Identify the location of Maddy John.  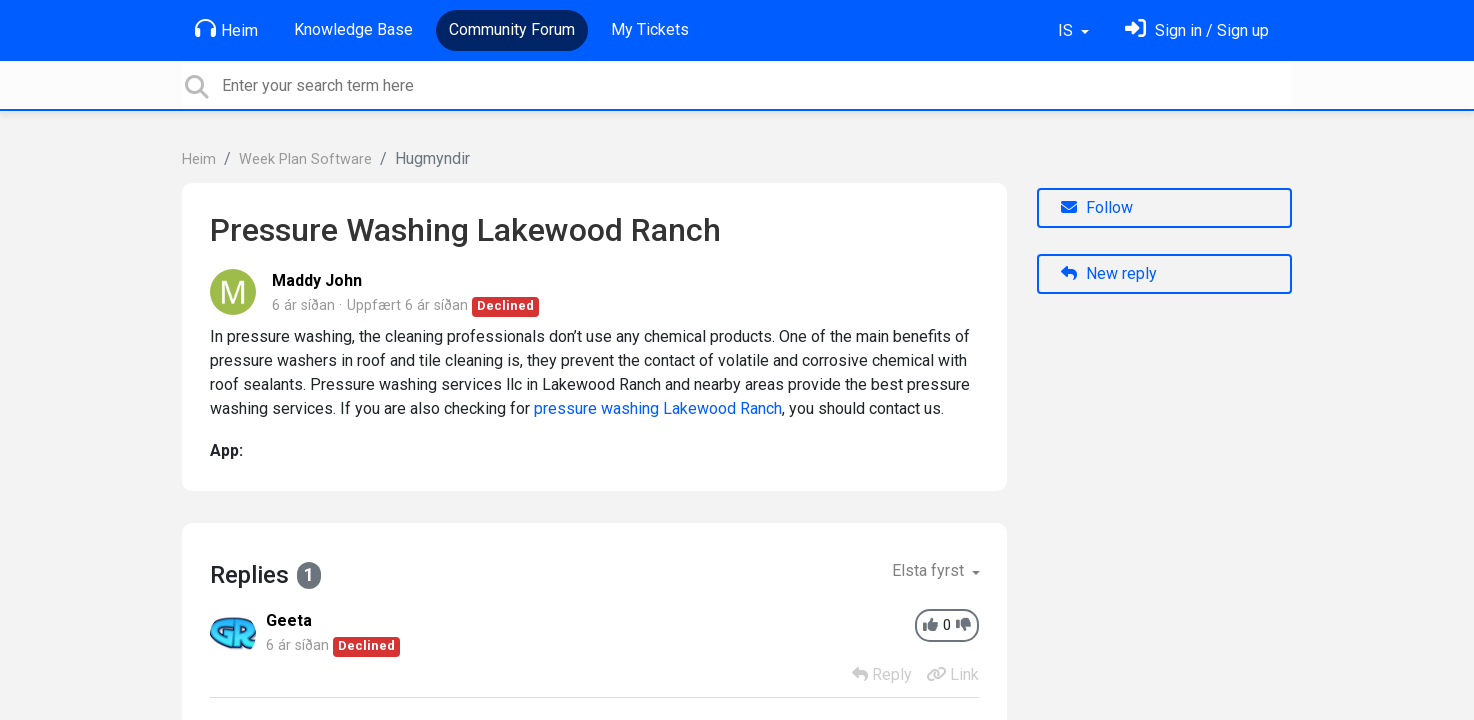
(317, 280).